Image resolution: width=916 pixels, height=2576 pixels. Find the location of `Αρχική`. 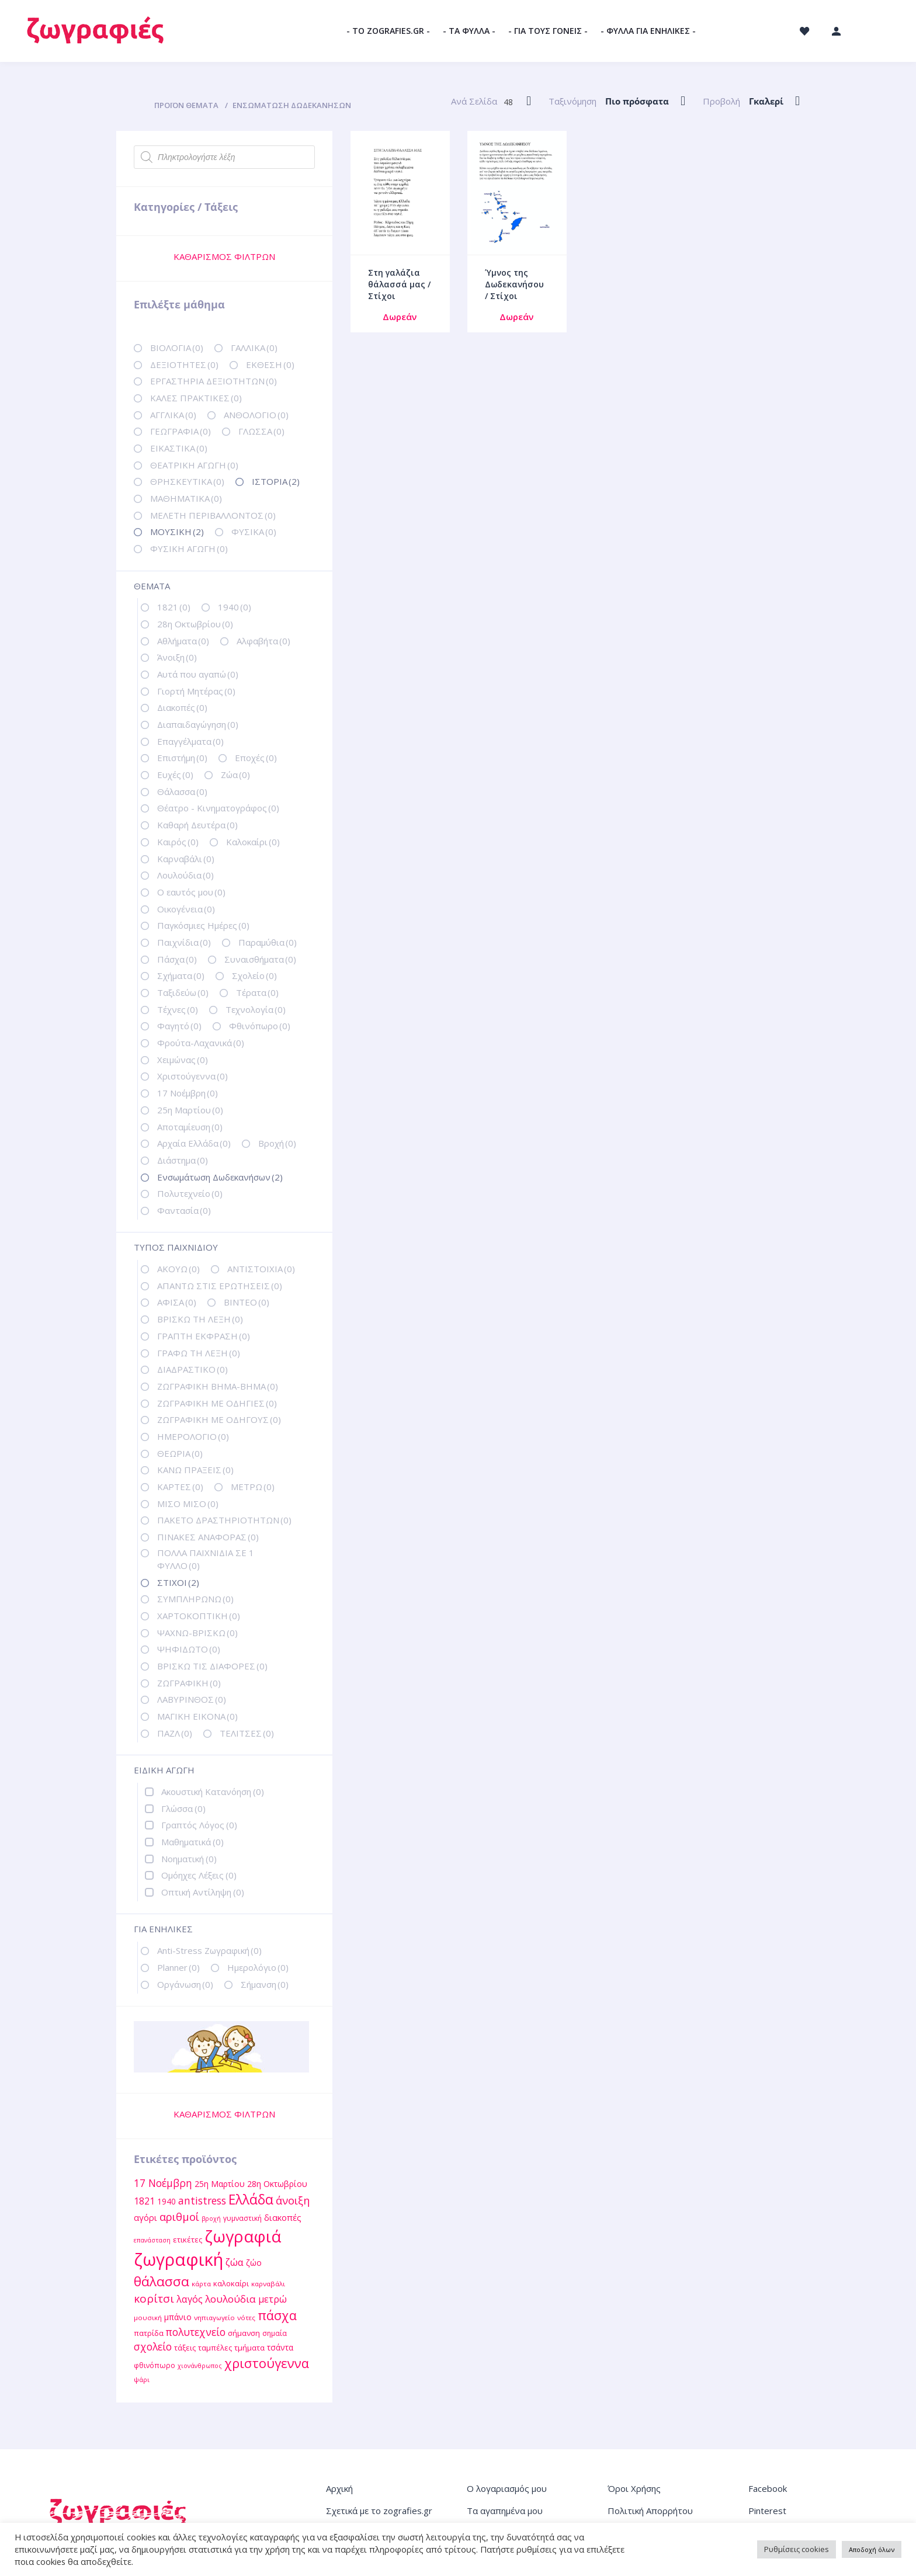

Αρχική is located at coordinates (339, 2488).